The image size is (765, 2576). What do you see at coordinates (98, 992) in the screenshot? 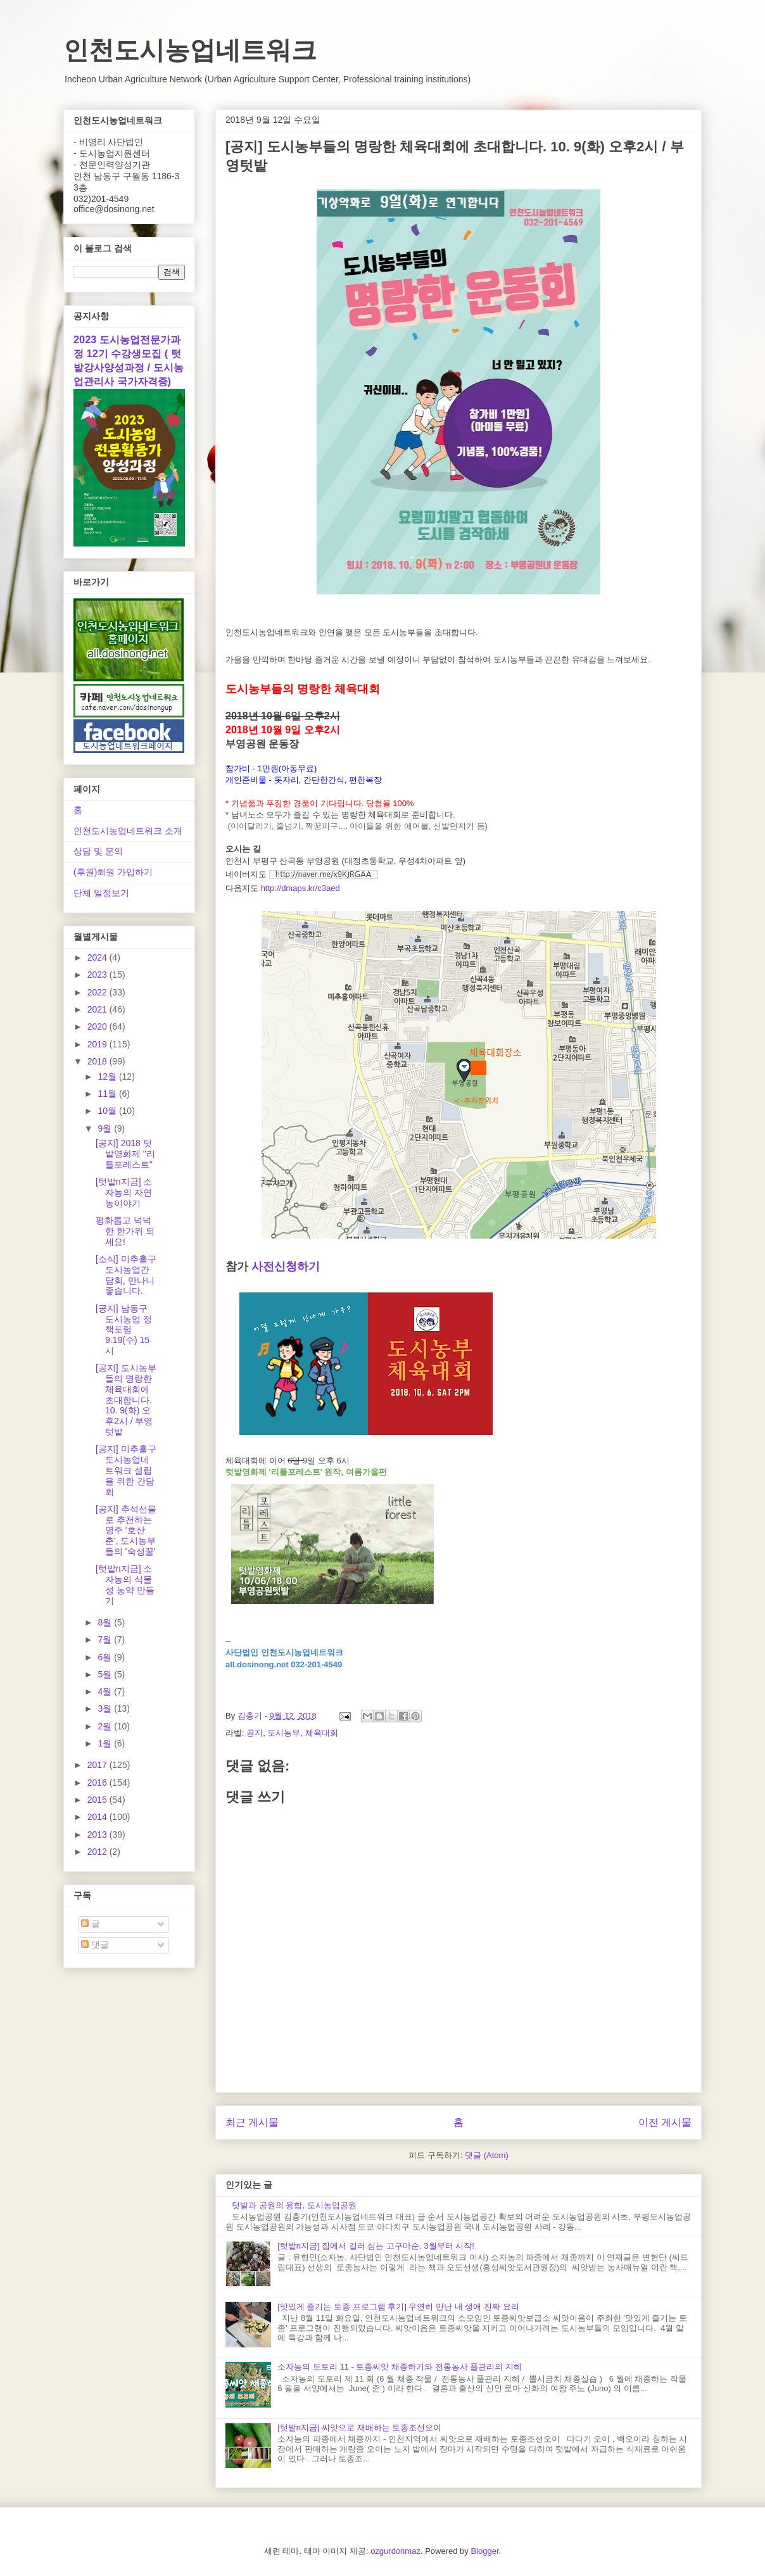
I see `2022` at bounding box center [98, 992].